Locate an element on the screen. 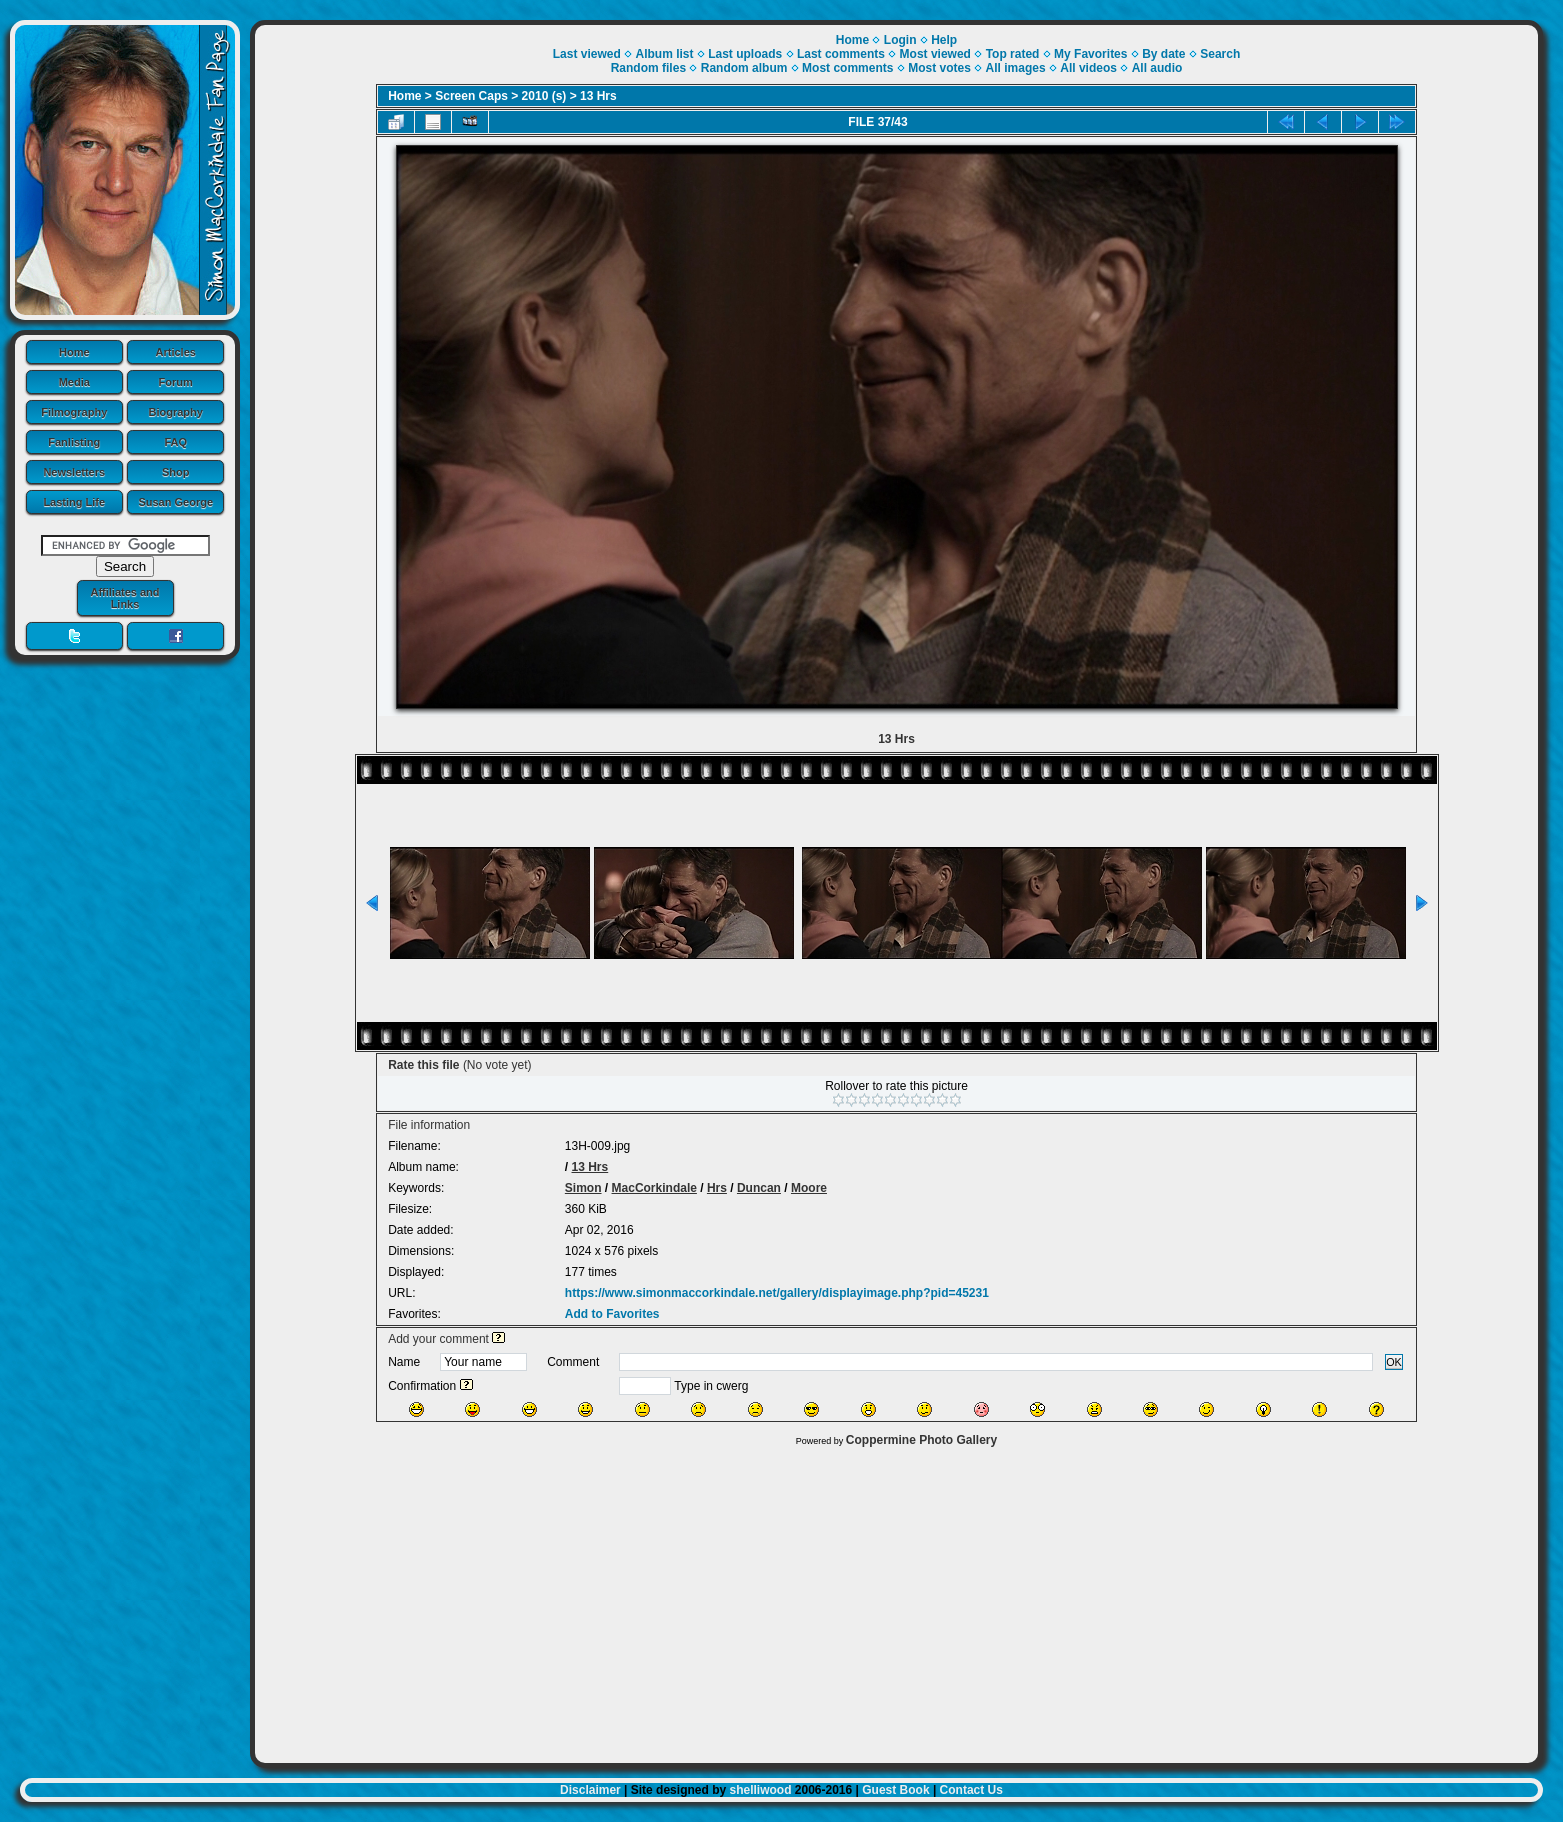 The width and height of the screenshot is (1563, 1822). Most comments is located at coordinates (847, 68).